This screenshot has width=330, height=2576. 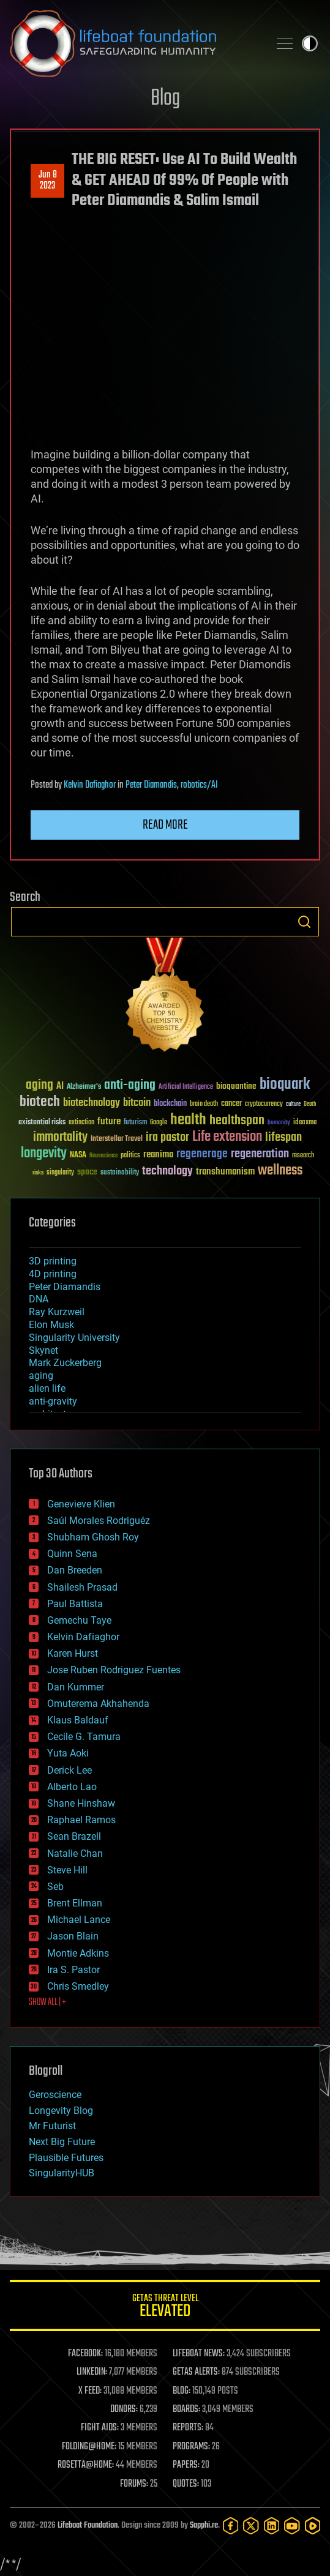 I want to click on Yuta Aoki, so click(x=68, y=1753).